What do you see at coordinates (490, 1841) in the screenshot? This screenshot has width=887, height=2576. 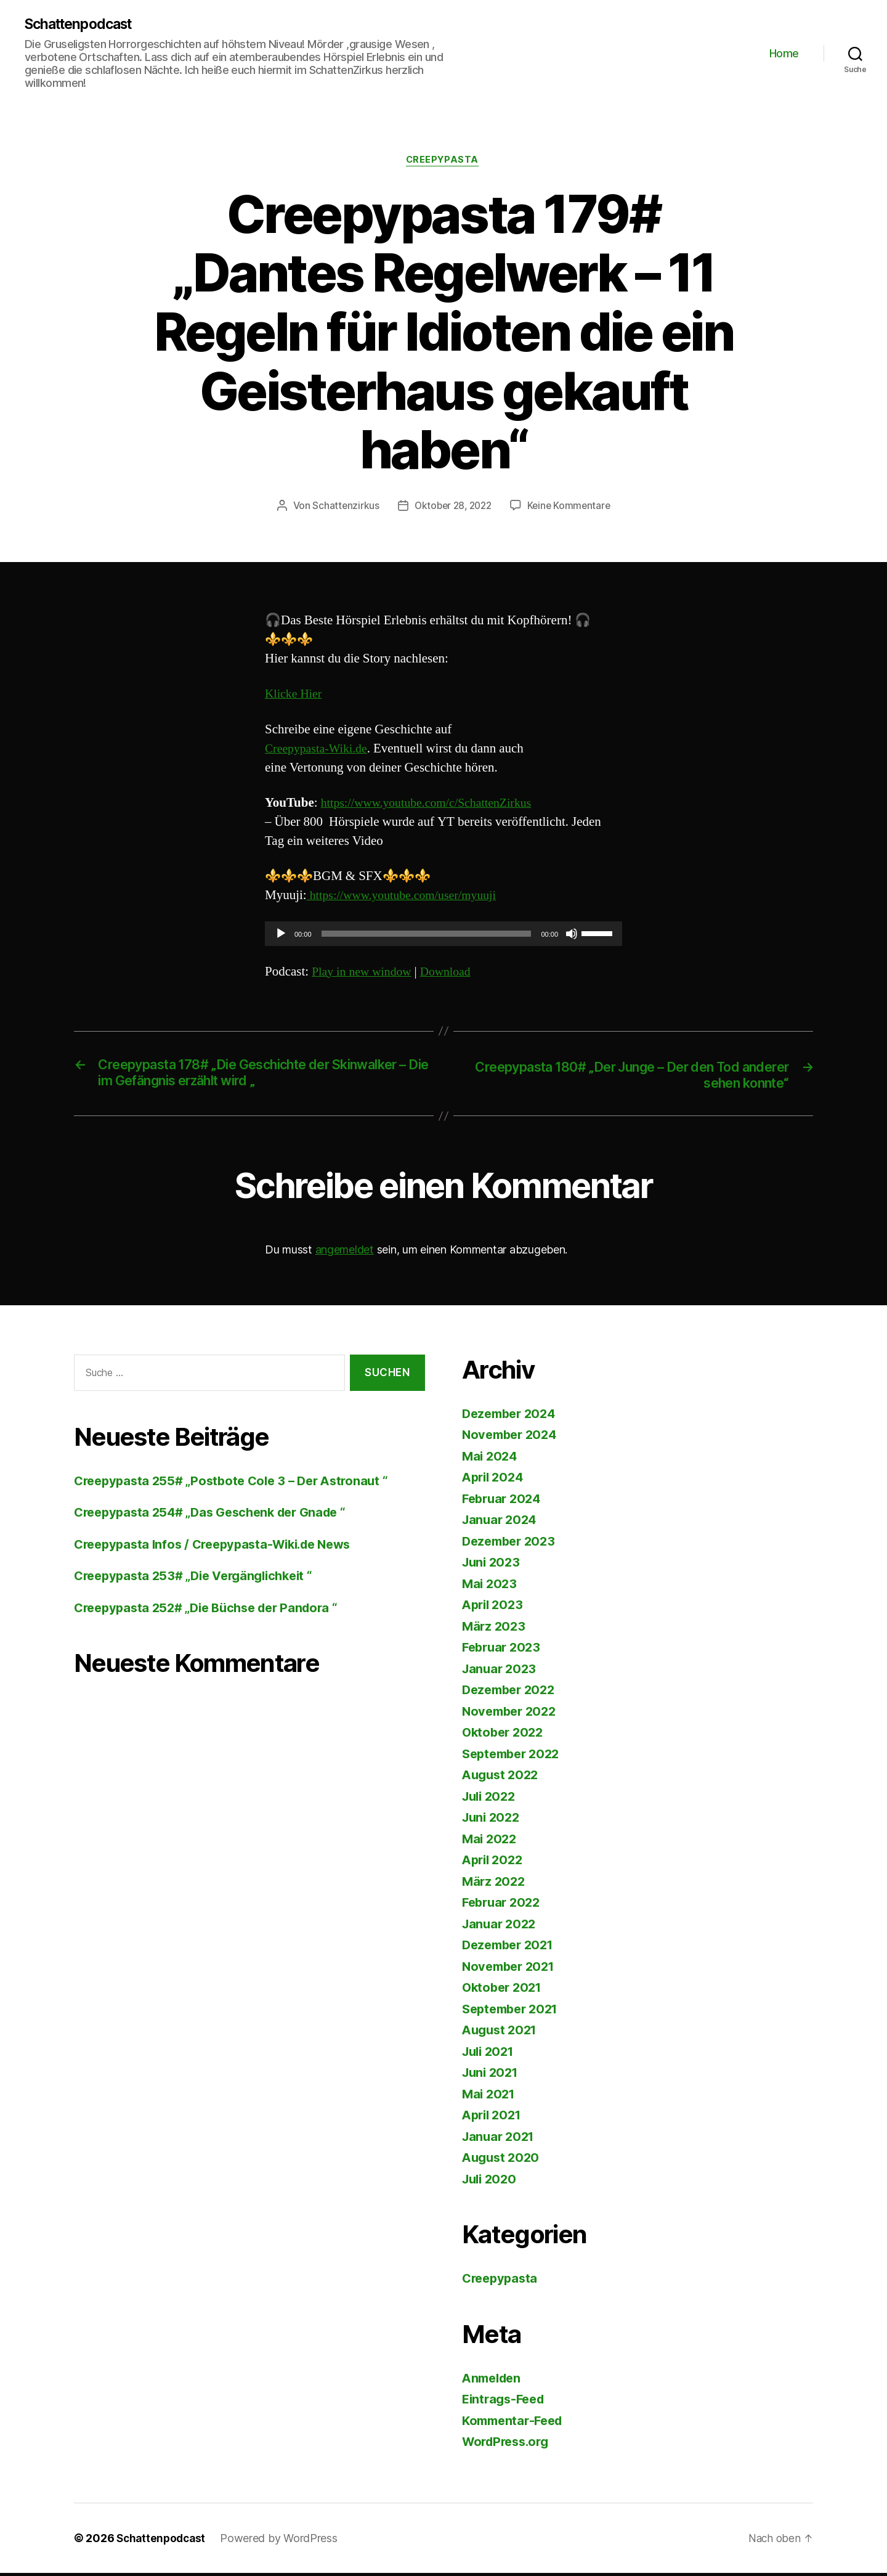 I see `Mai 2022` at bounding box center [490, 1841].